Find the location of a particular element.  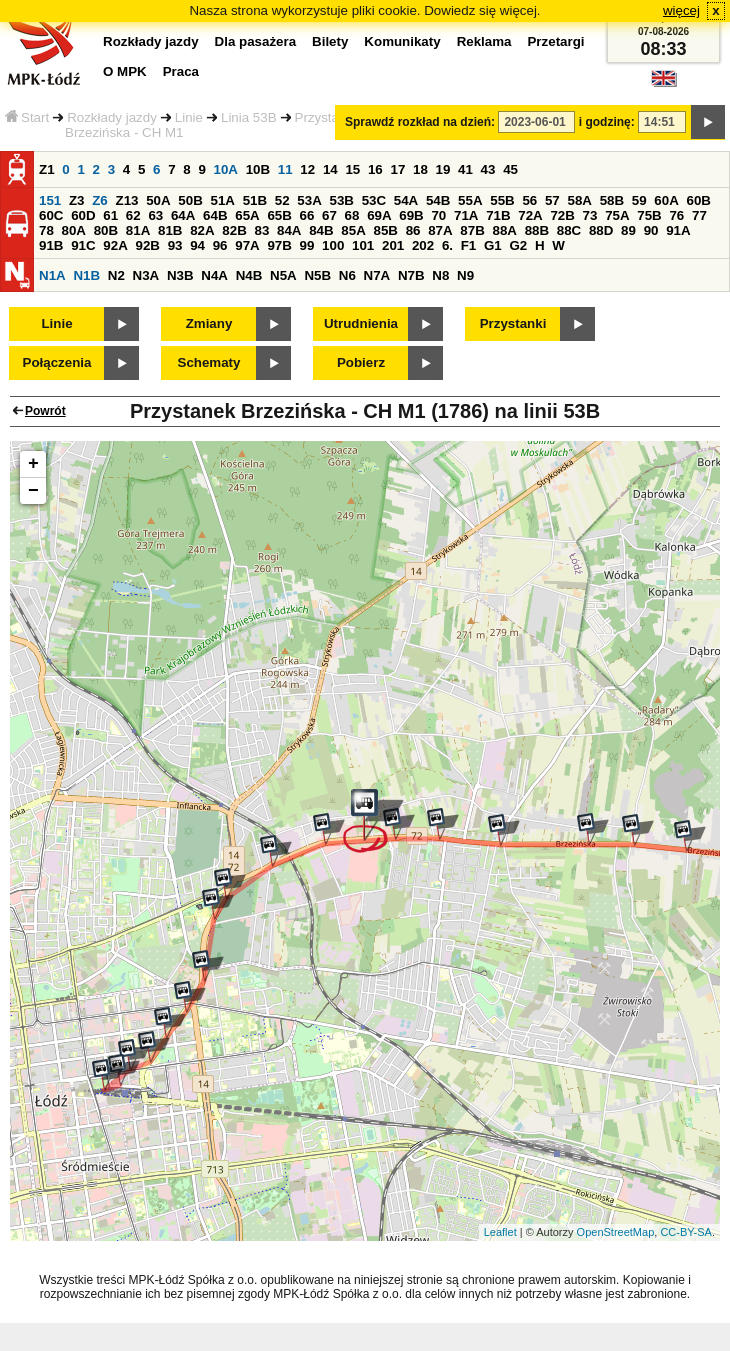

Z13 is located at coordinates (126, 200).